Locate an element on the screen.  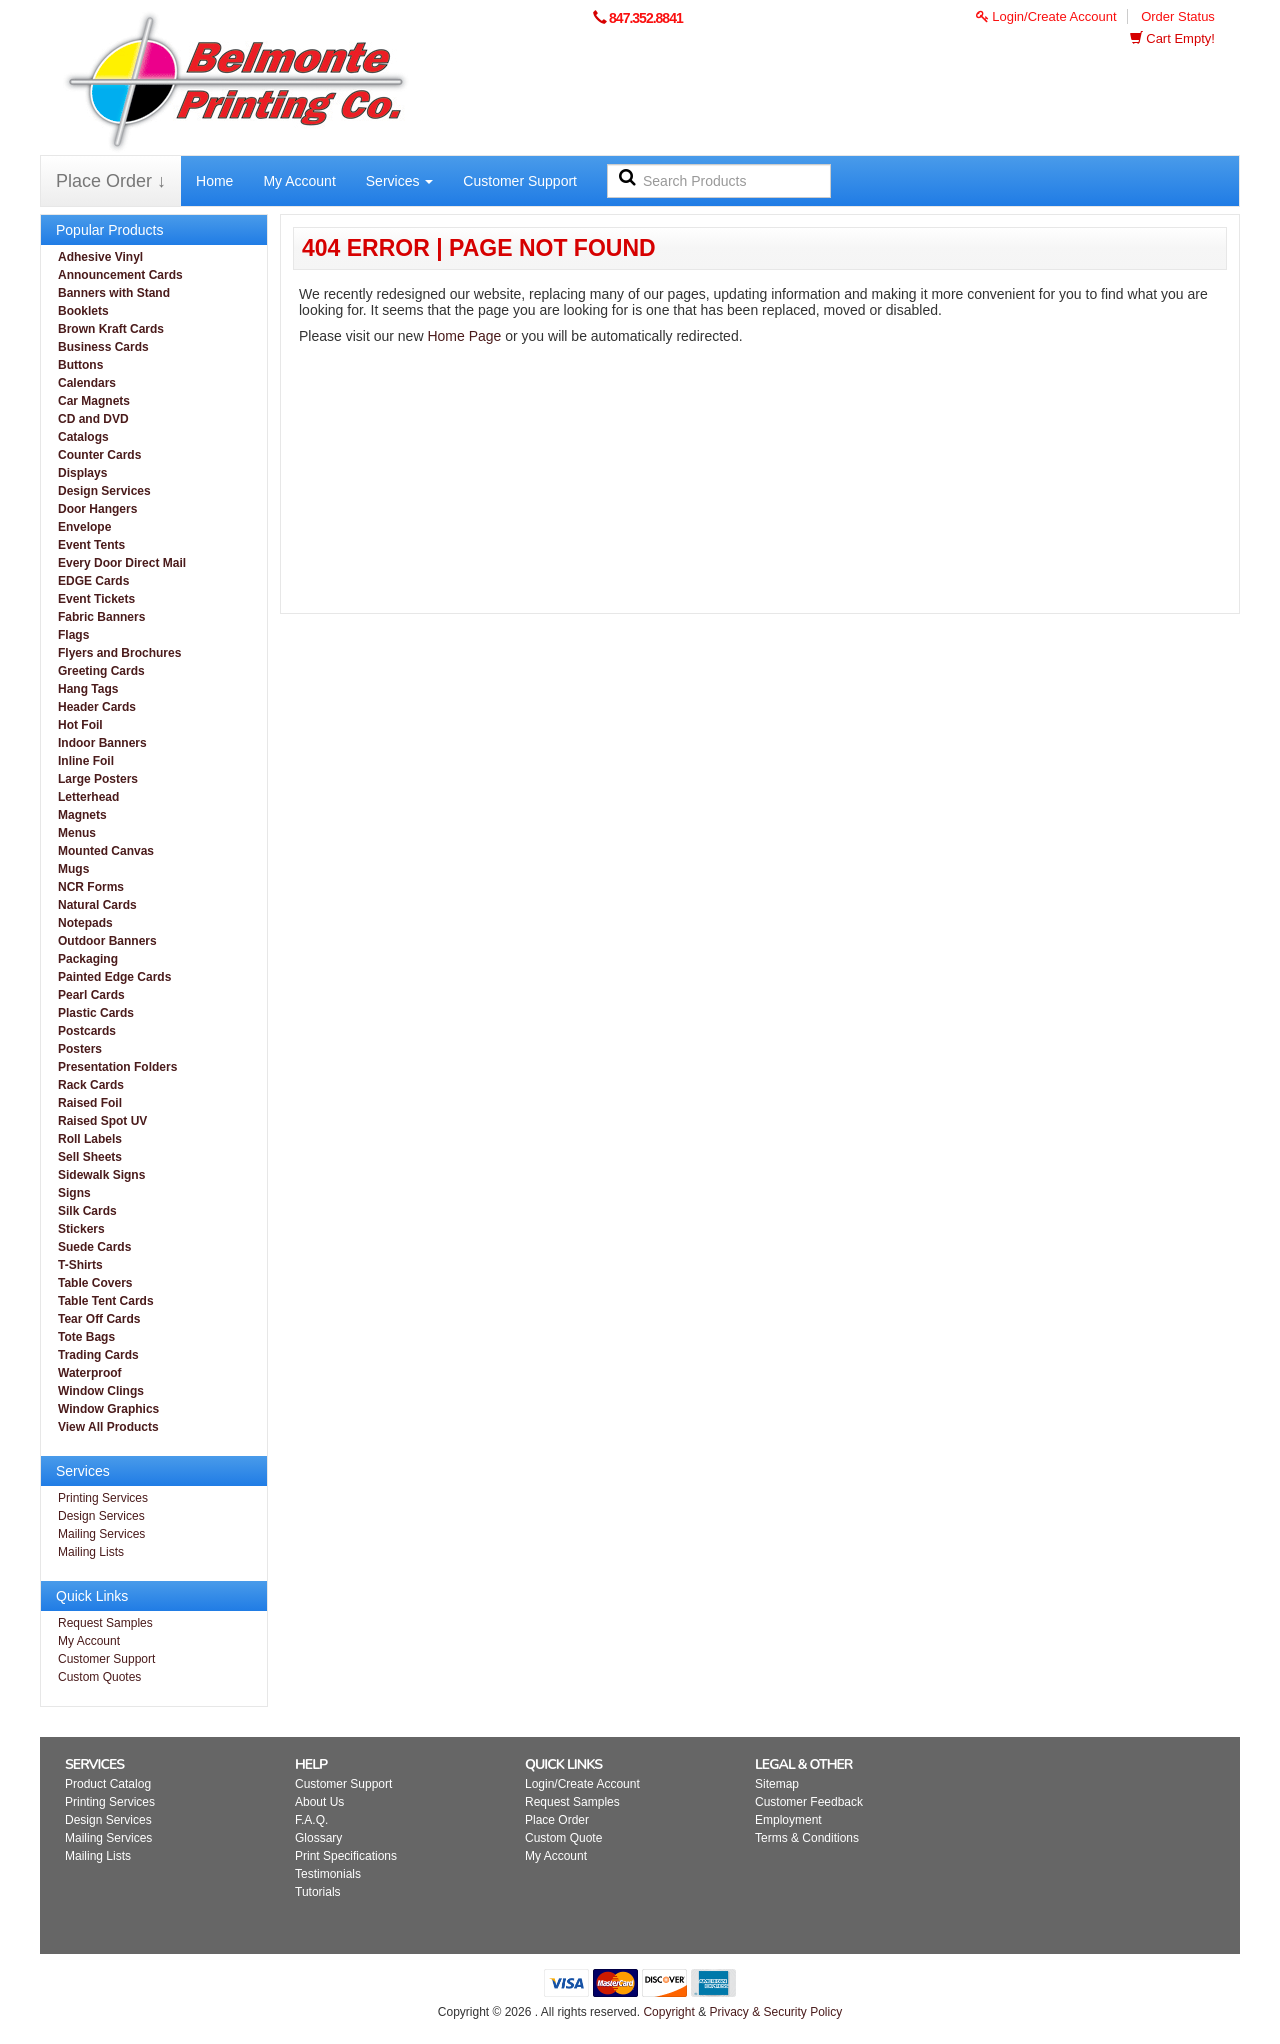
Banners with Stand is located at coordinates (114, 293).